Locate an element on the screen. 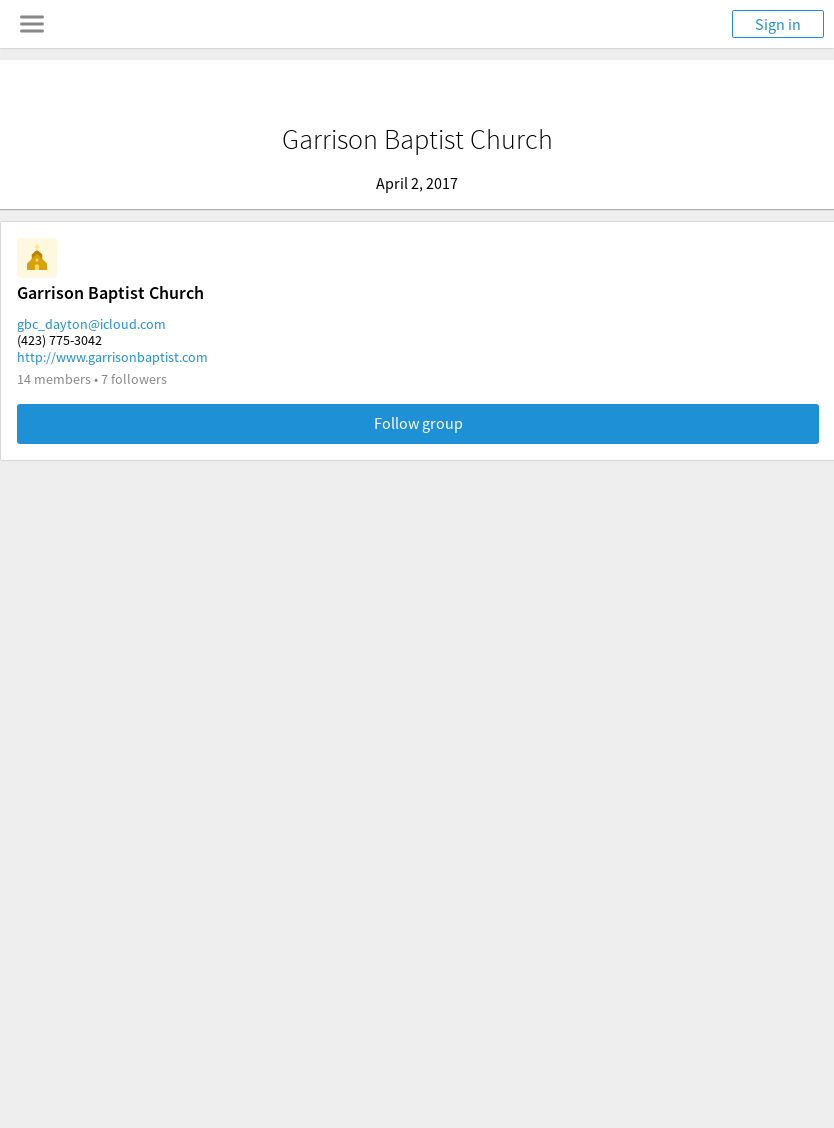  [Toggle navigation menu] is located at coordinates (32, 24).